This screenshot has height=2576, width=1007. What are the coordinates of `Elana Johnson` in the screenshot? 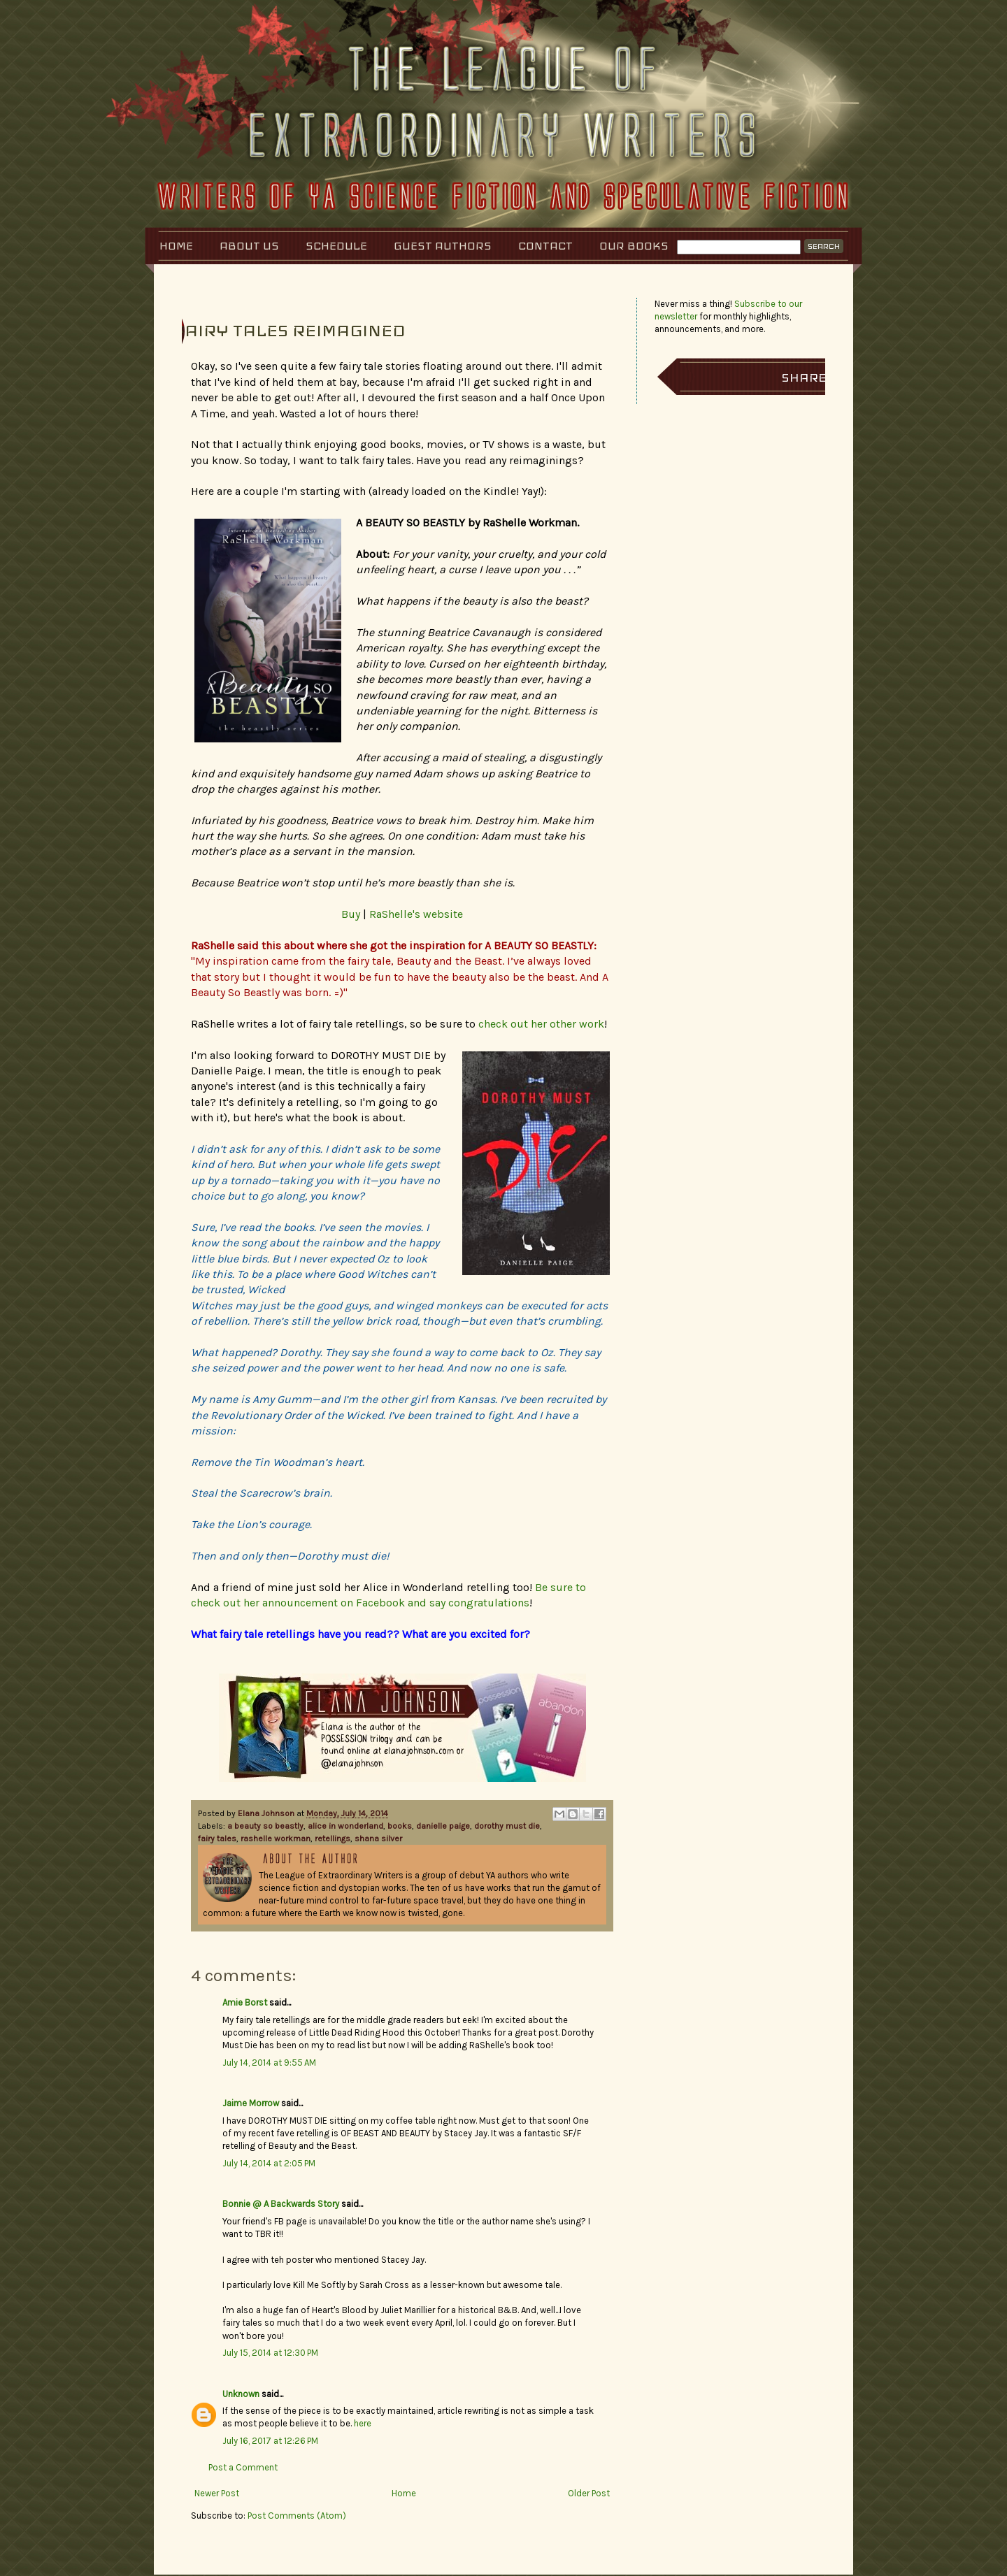 It's located at (267, 1813).